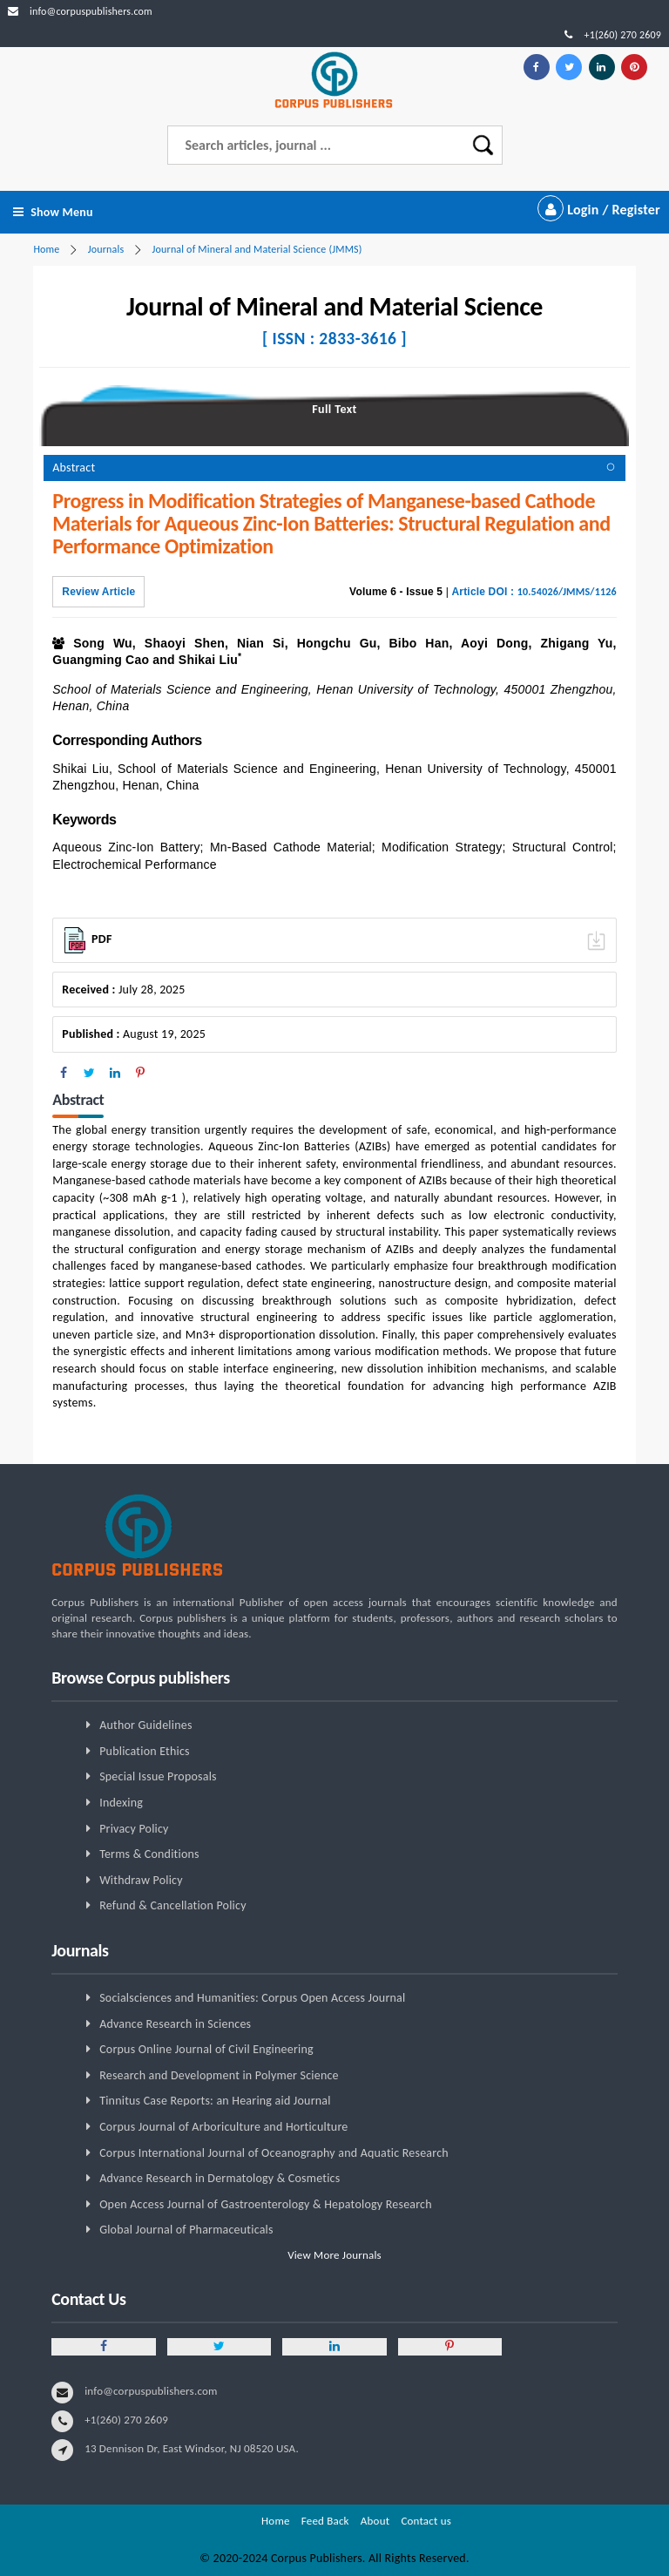 Image resolution: width=669 pixels, height=2576 pixels. What do you see at coordinates (121, 1802) in the screenshot?
I see `Indexing` at bounding box center [121, 1802].